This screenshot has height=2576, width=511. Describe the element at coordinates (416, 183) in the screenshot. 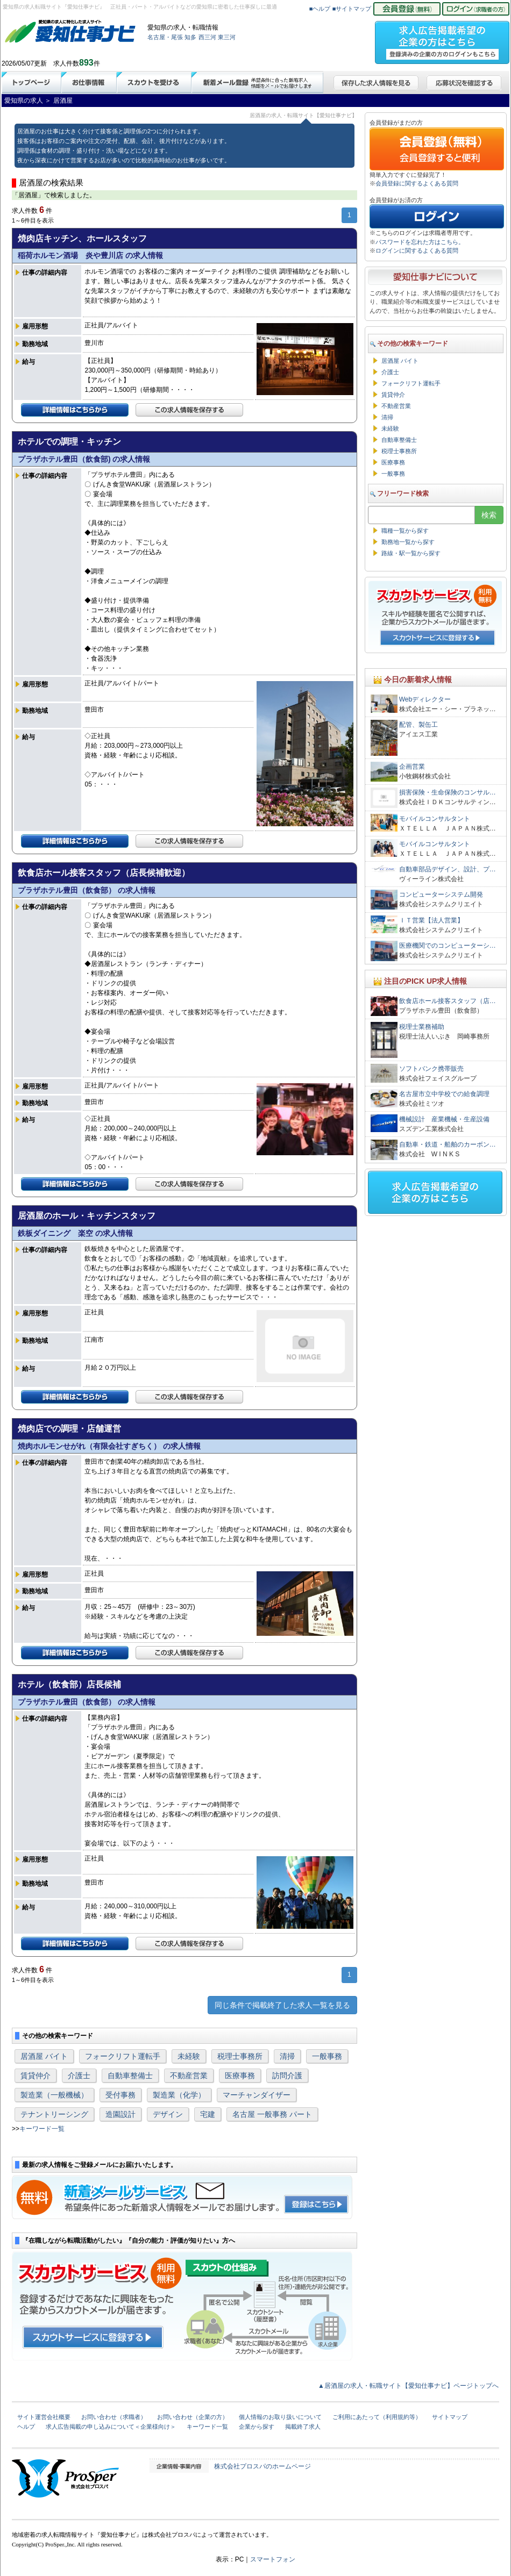

I see `会員登録に関するよくある質問` at that location.